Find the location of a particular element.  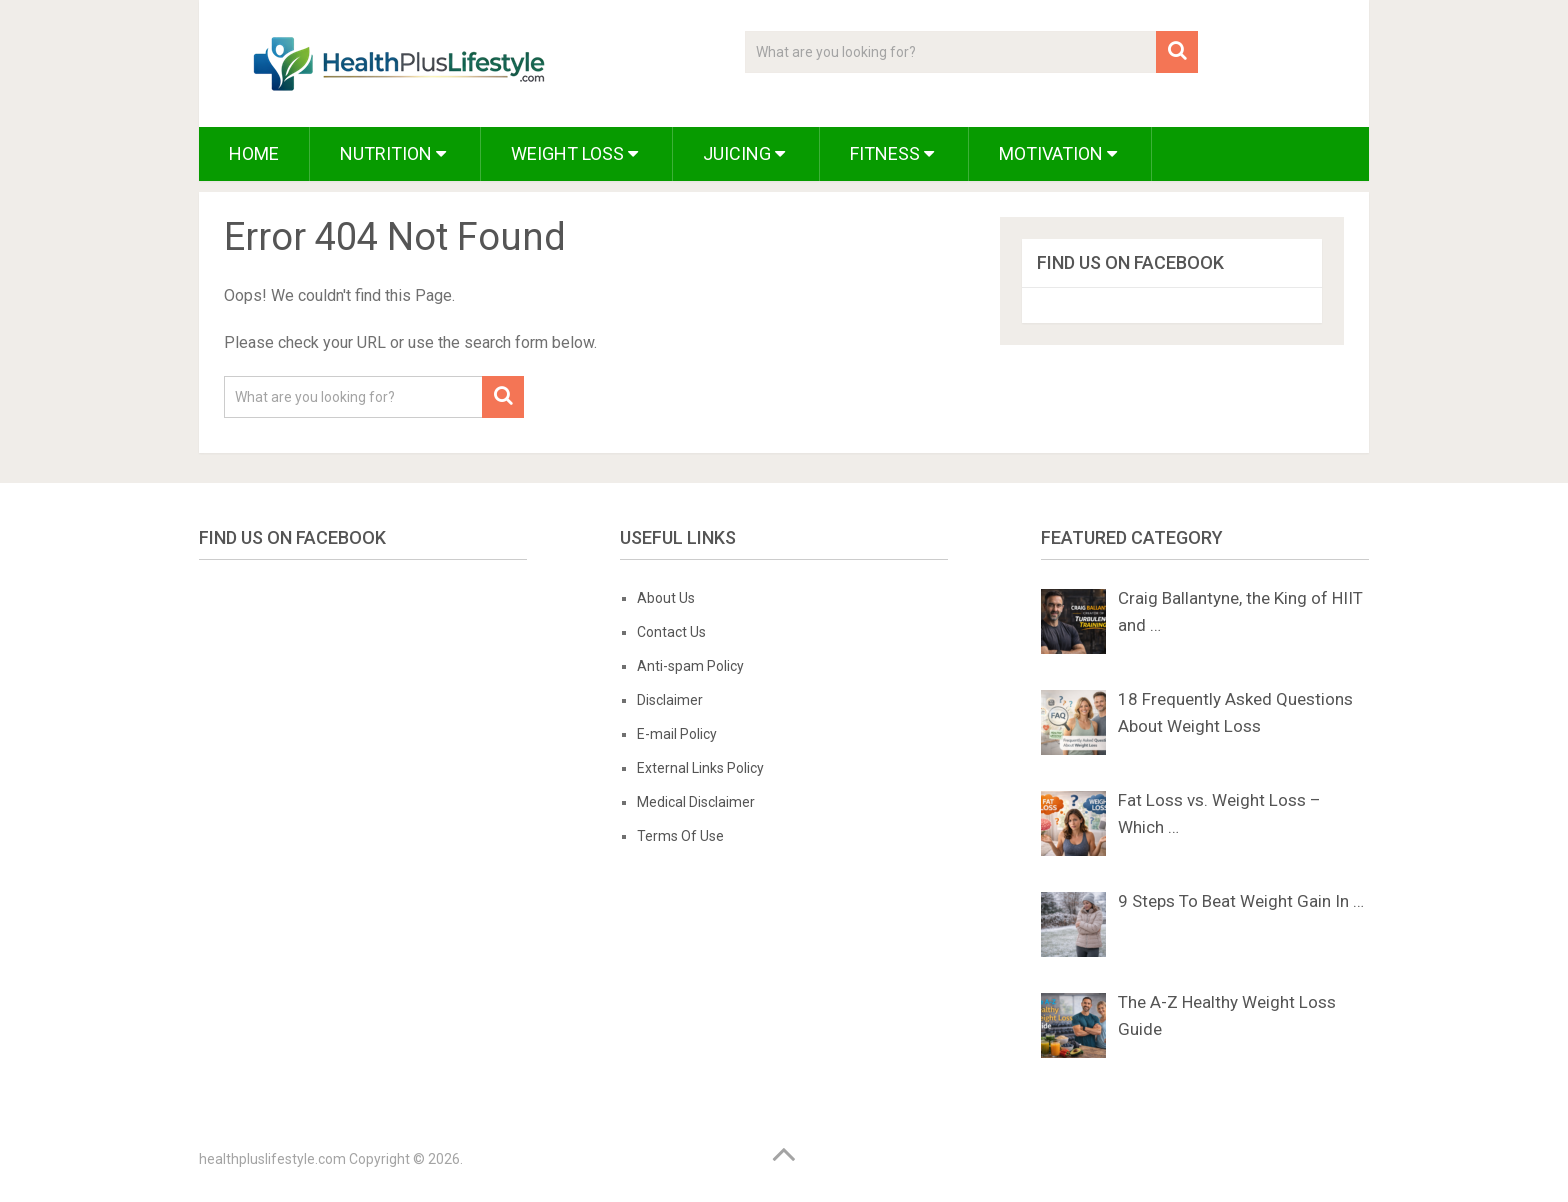

Weight Loss is located at coordinates (574, 153).